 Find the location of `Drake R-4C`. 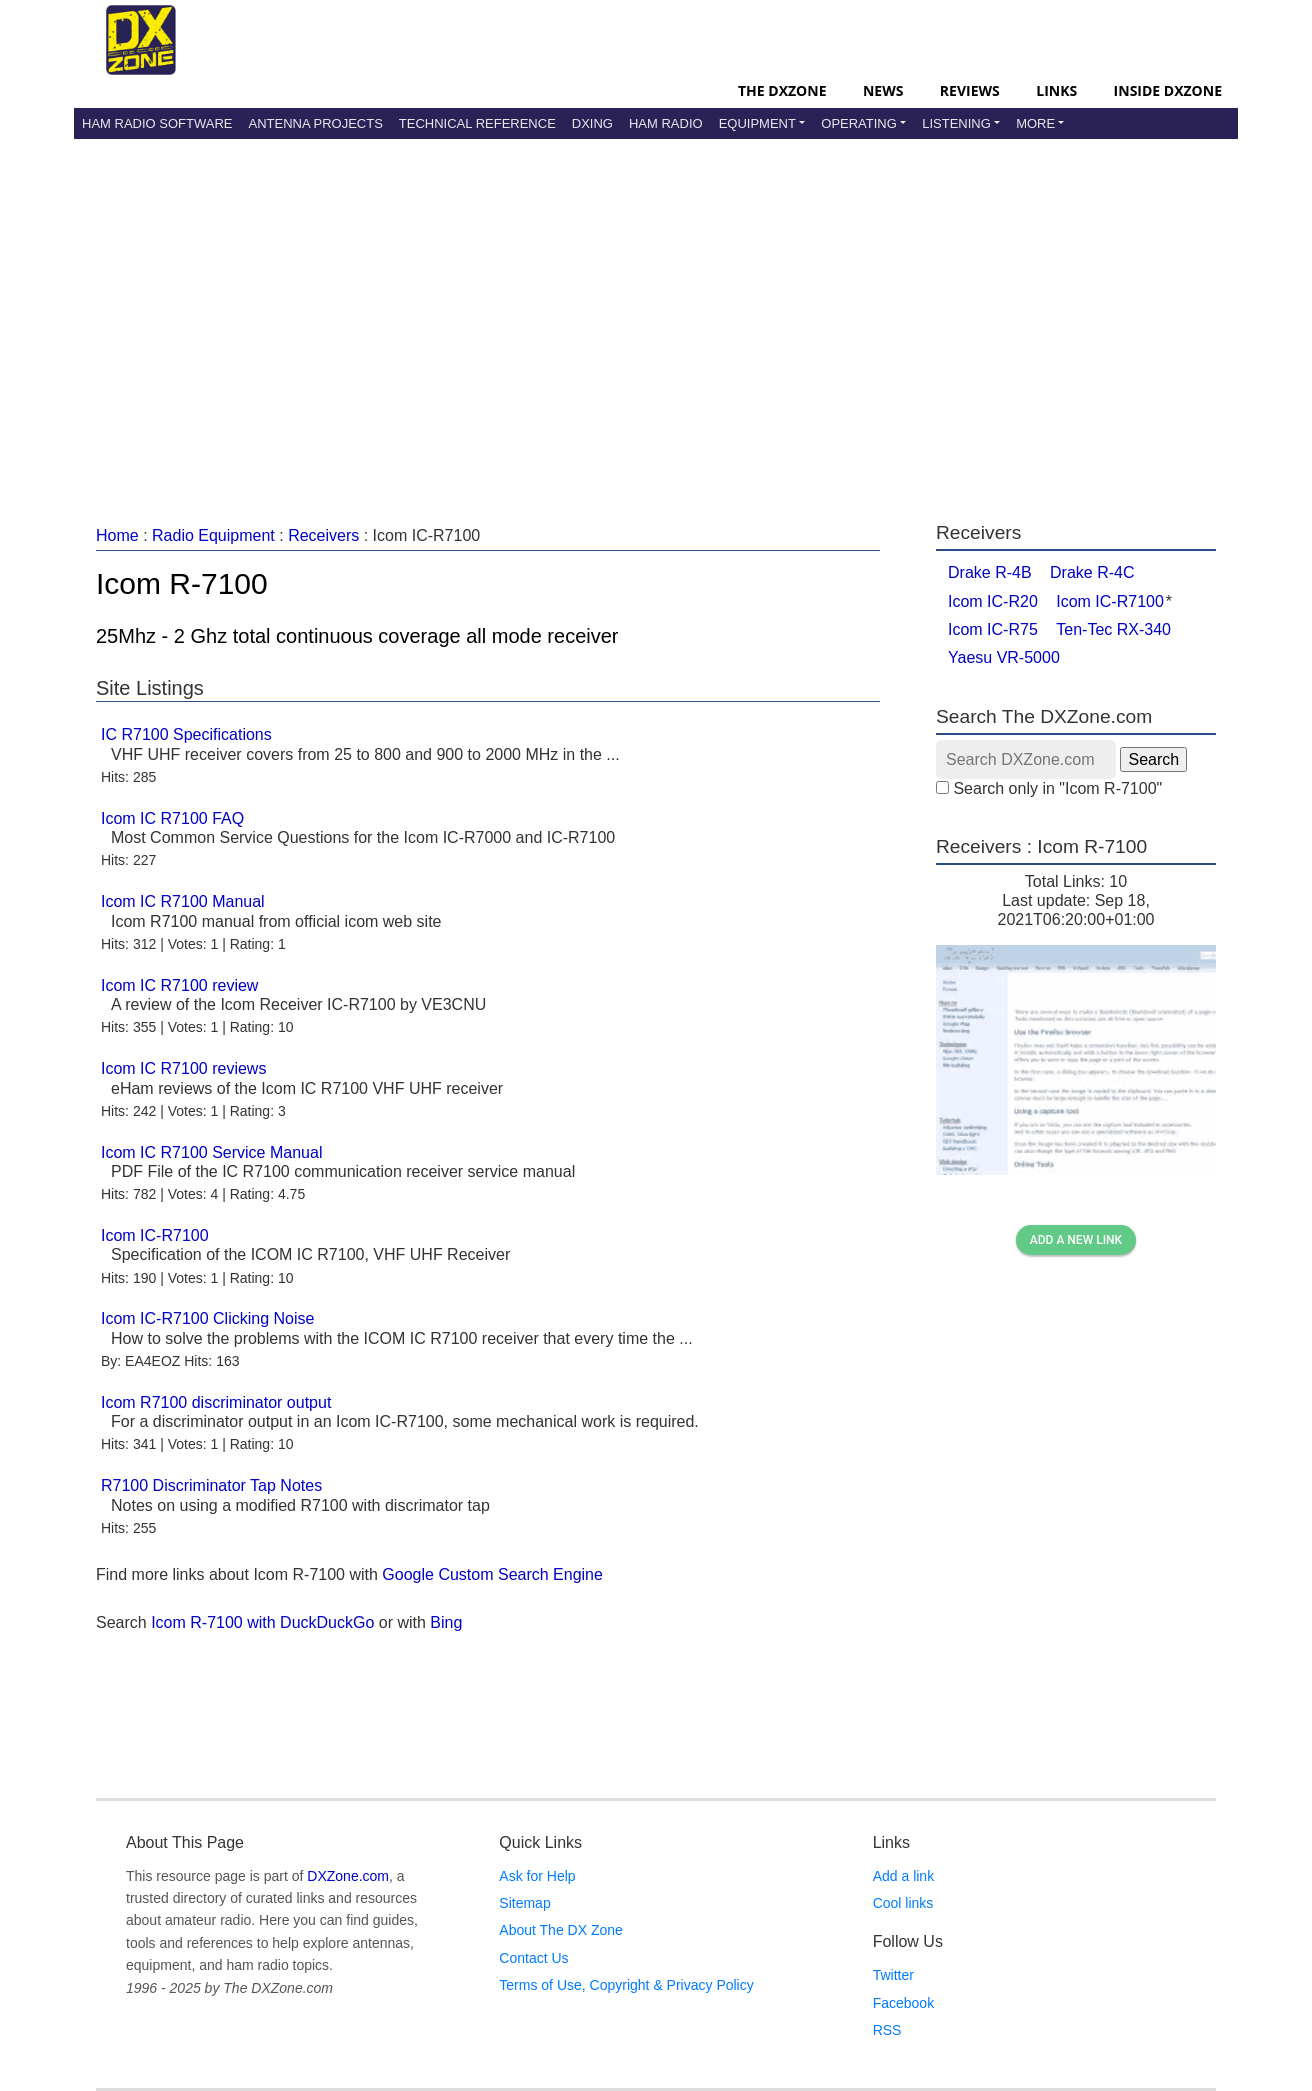

Drake R-4C is located at coordinates (1092, 572).